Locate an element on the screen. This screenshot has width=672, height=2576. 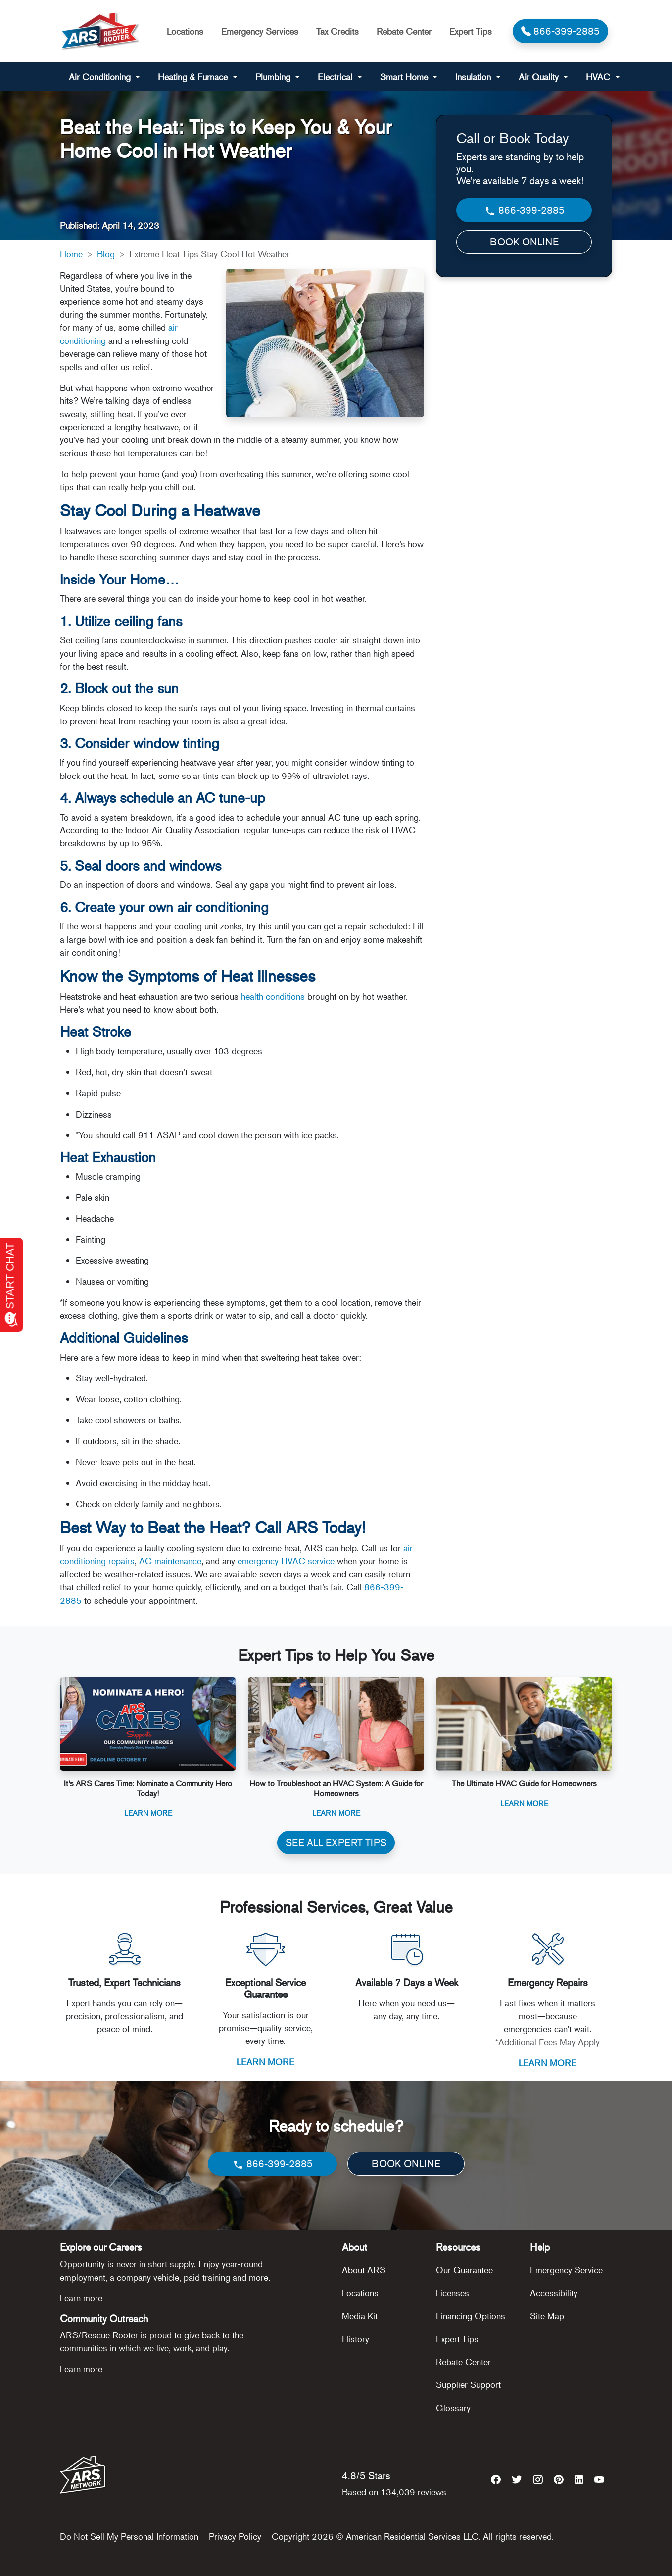
Home is located at coordinates (71, 253).